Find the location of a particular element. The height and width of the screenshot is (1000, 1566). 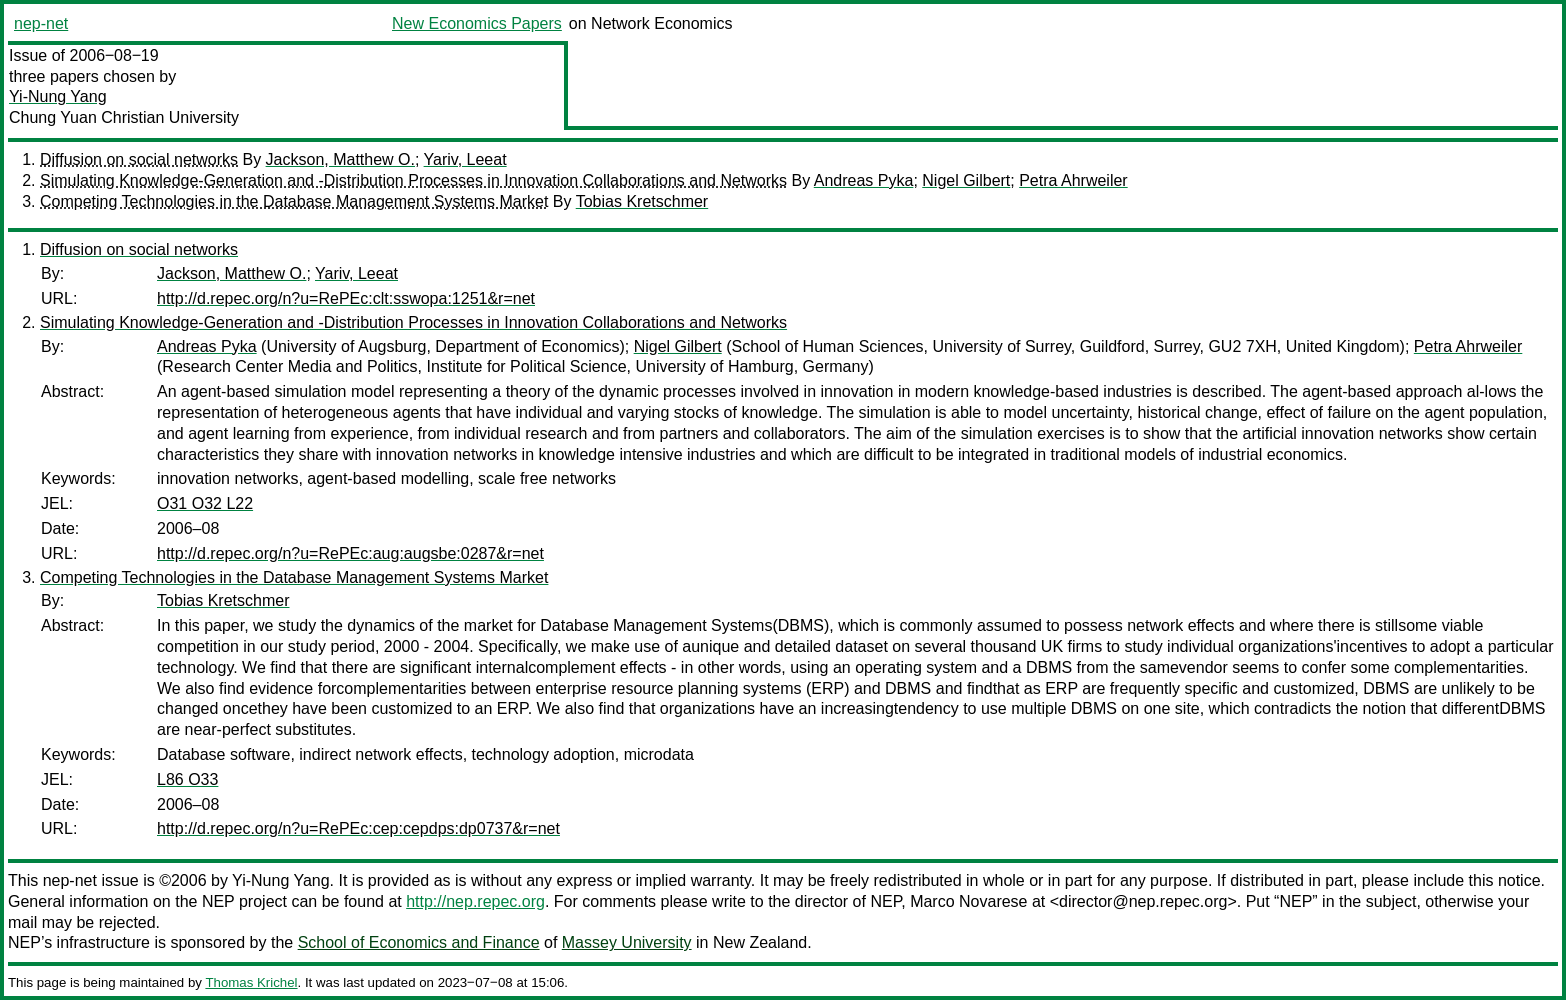

Massey University is located at coordinates (627, 942).